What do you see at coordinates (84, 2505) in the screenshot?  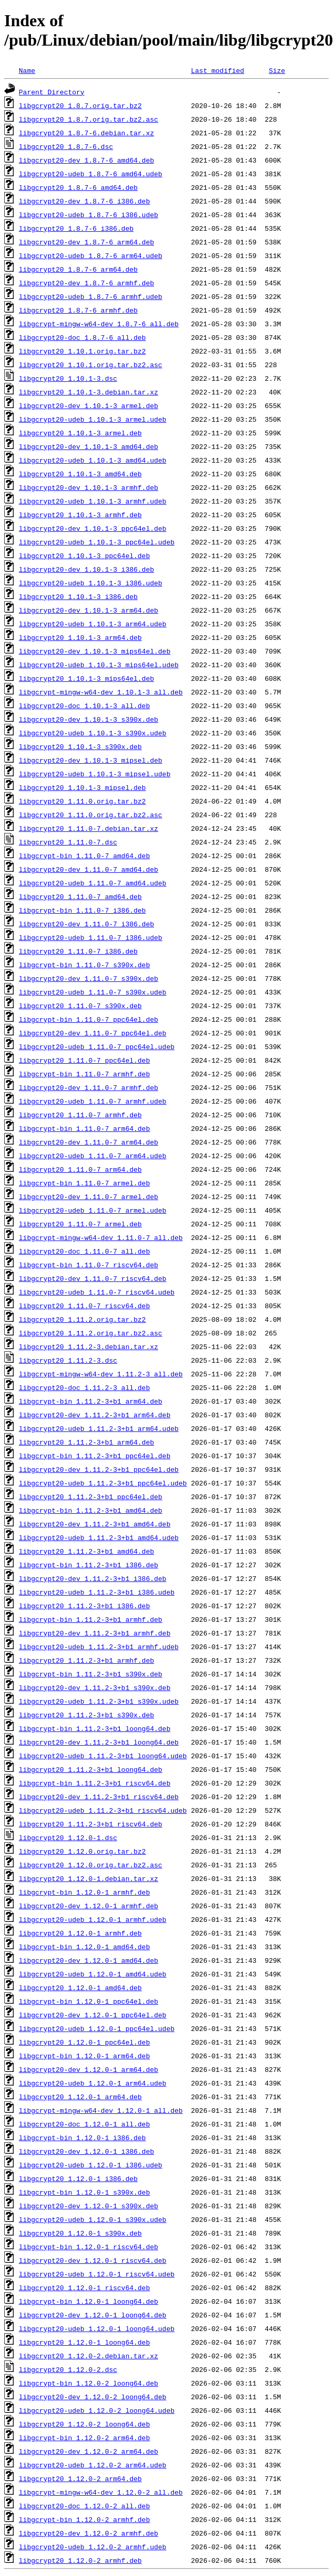 I see `libgcrypt20-doc_1.12.0-2_all.deb` at bounding box center [84, 2505].